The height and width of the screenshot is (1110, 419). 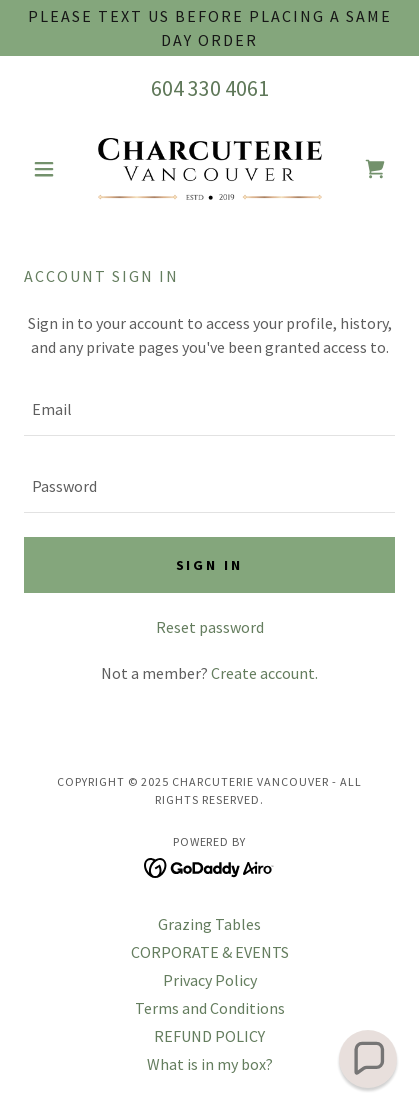 What do you see at coordinates (210, 169) in the screenshot?
I see `[link]` at bounding box center [210, 169].